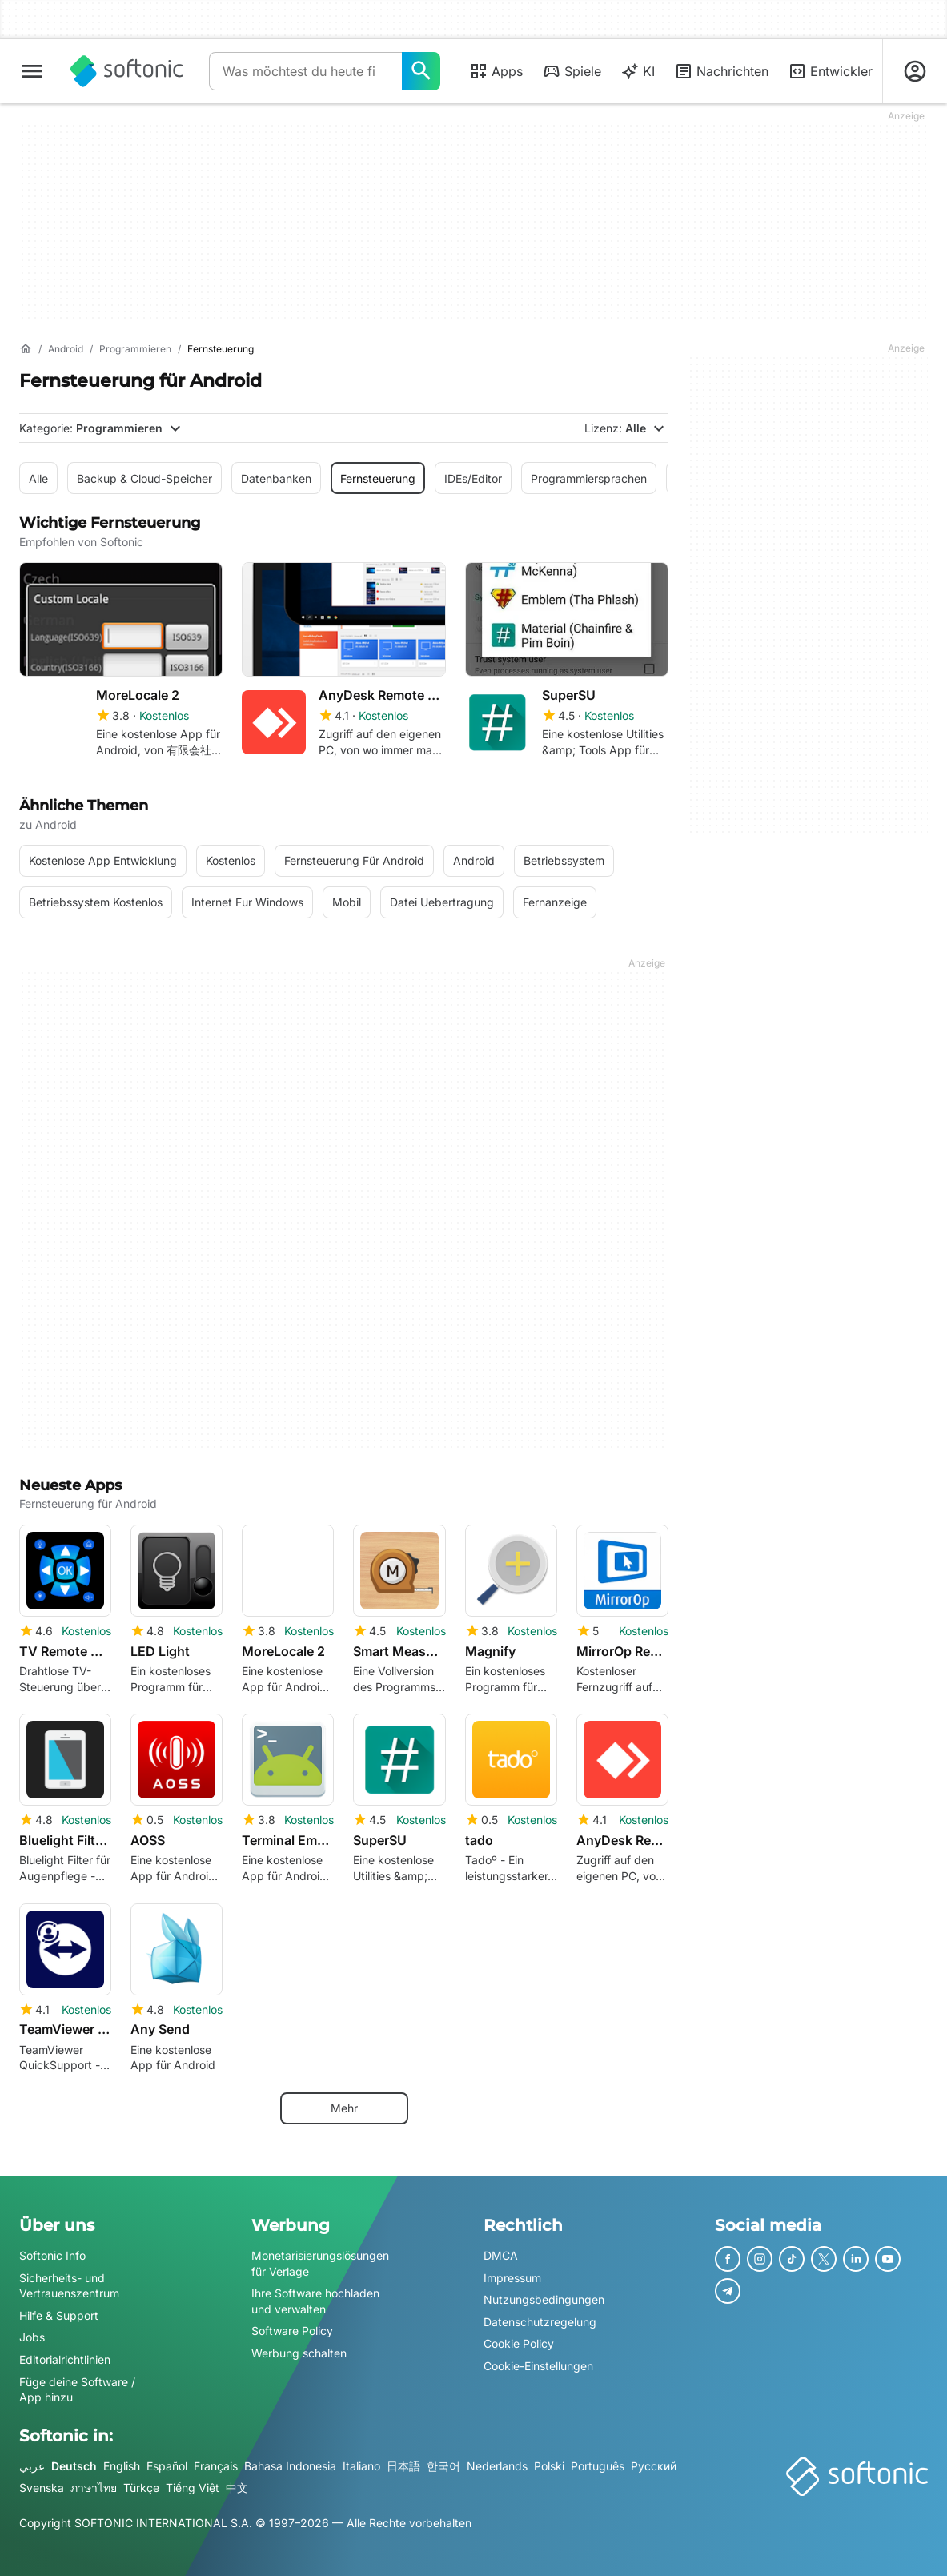  I want to click on Ihre Software hochladen und verwalten, so click(315, 2301).